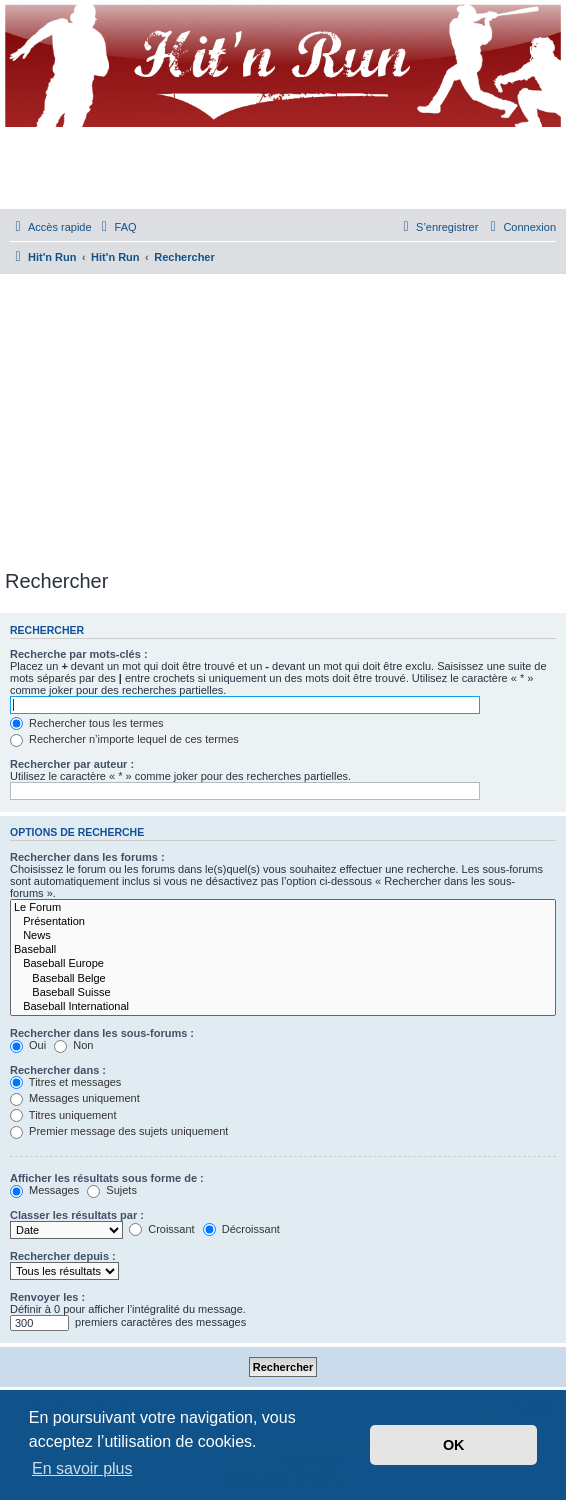  What do you see at coordinates (44, 1190) in the screenshot?
I see `Messages` at bounding box center [44, 1190].